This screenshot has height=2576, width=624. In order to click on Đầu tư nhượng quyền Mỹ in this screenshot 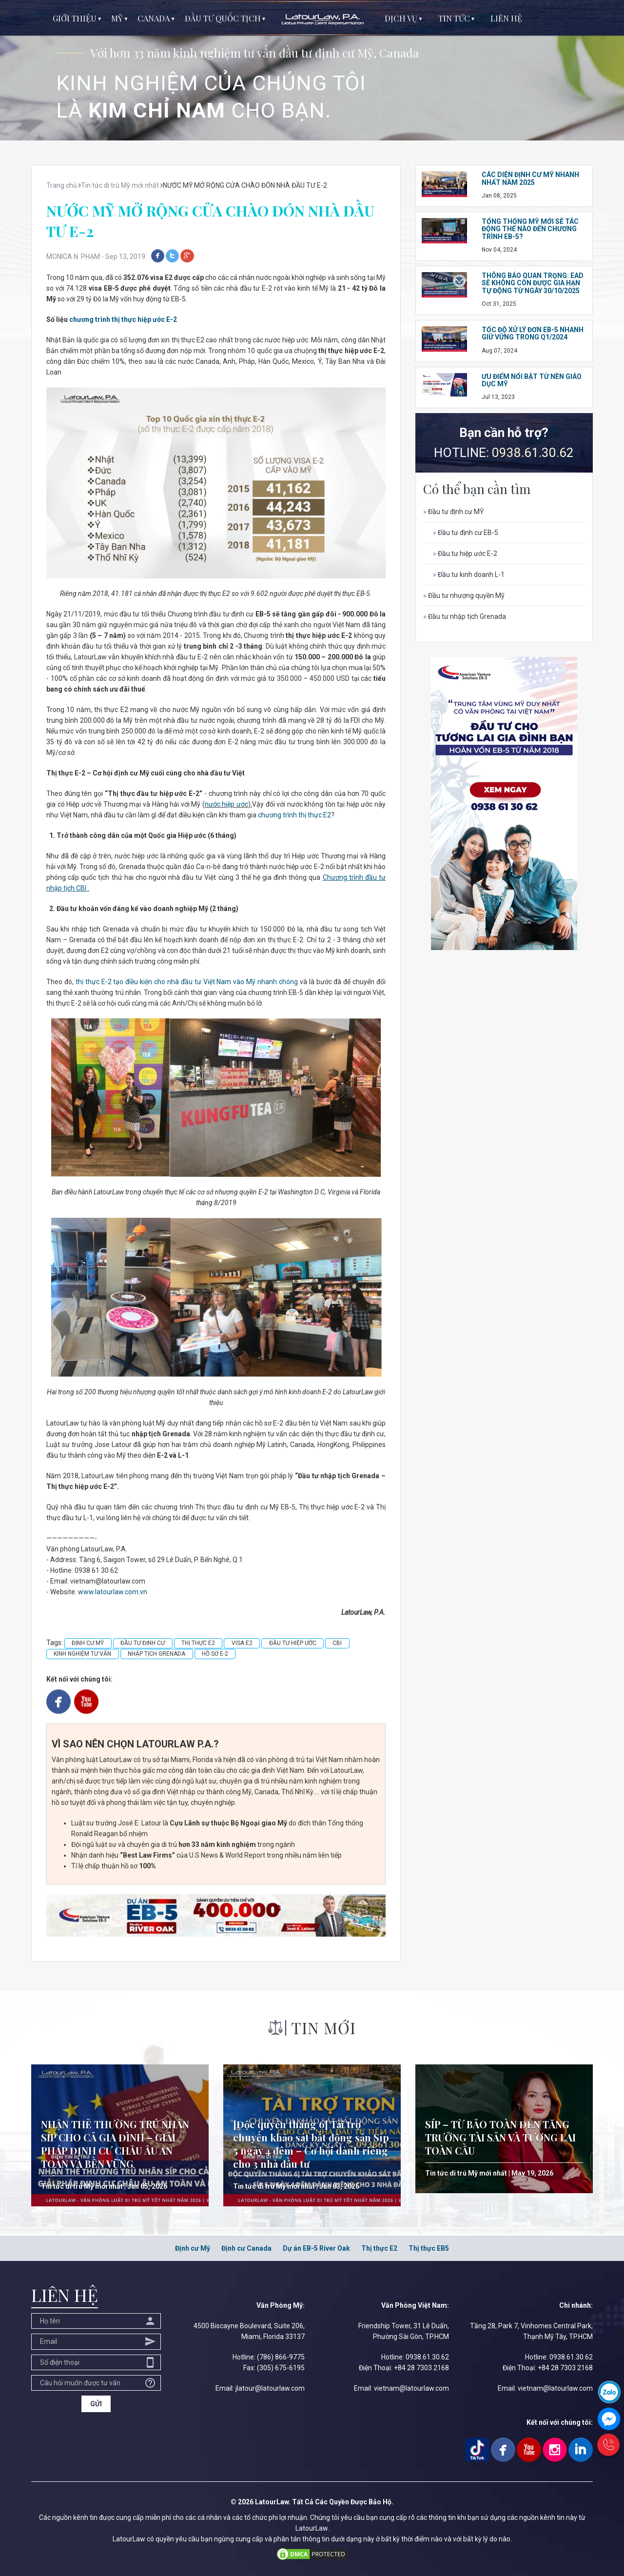, I will do `click(464, 595)`.